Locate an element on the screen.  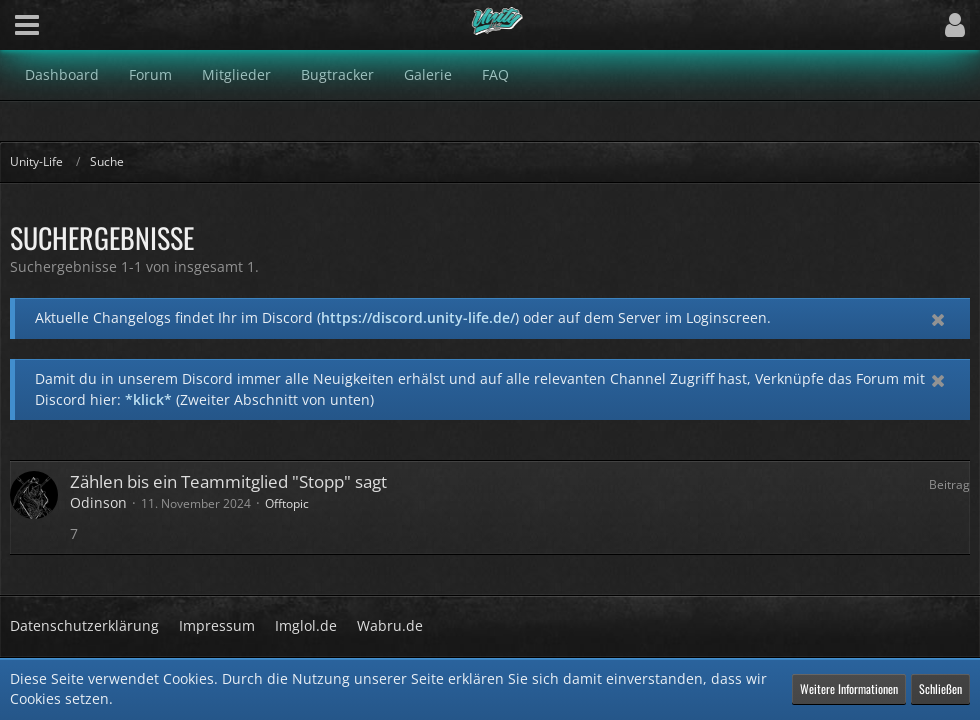
Schließen is located at coordinates (940, 688).